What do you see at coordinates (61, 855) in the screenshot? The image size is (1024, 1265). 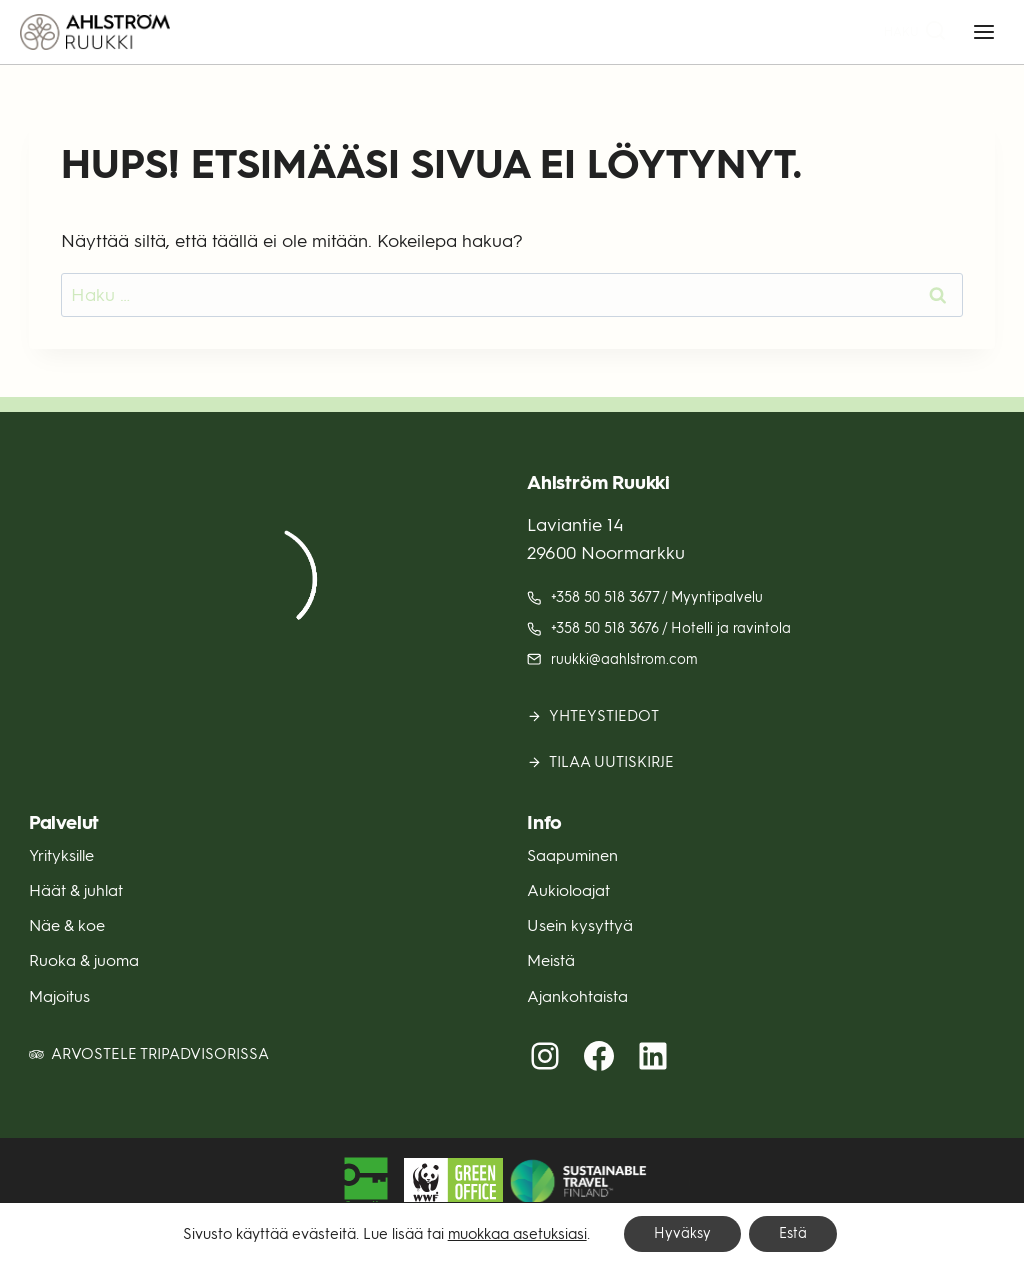 I see `Yrityksille` at bounding box center [61, 855].